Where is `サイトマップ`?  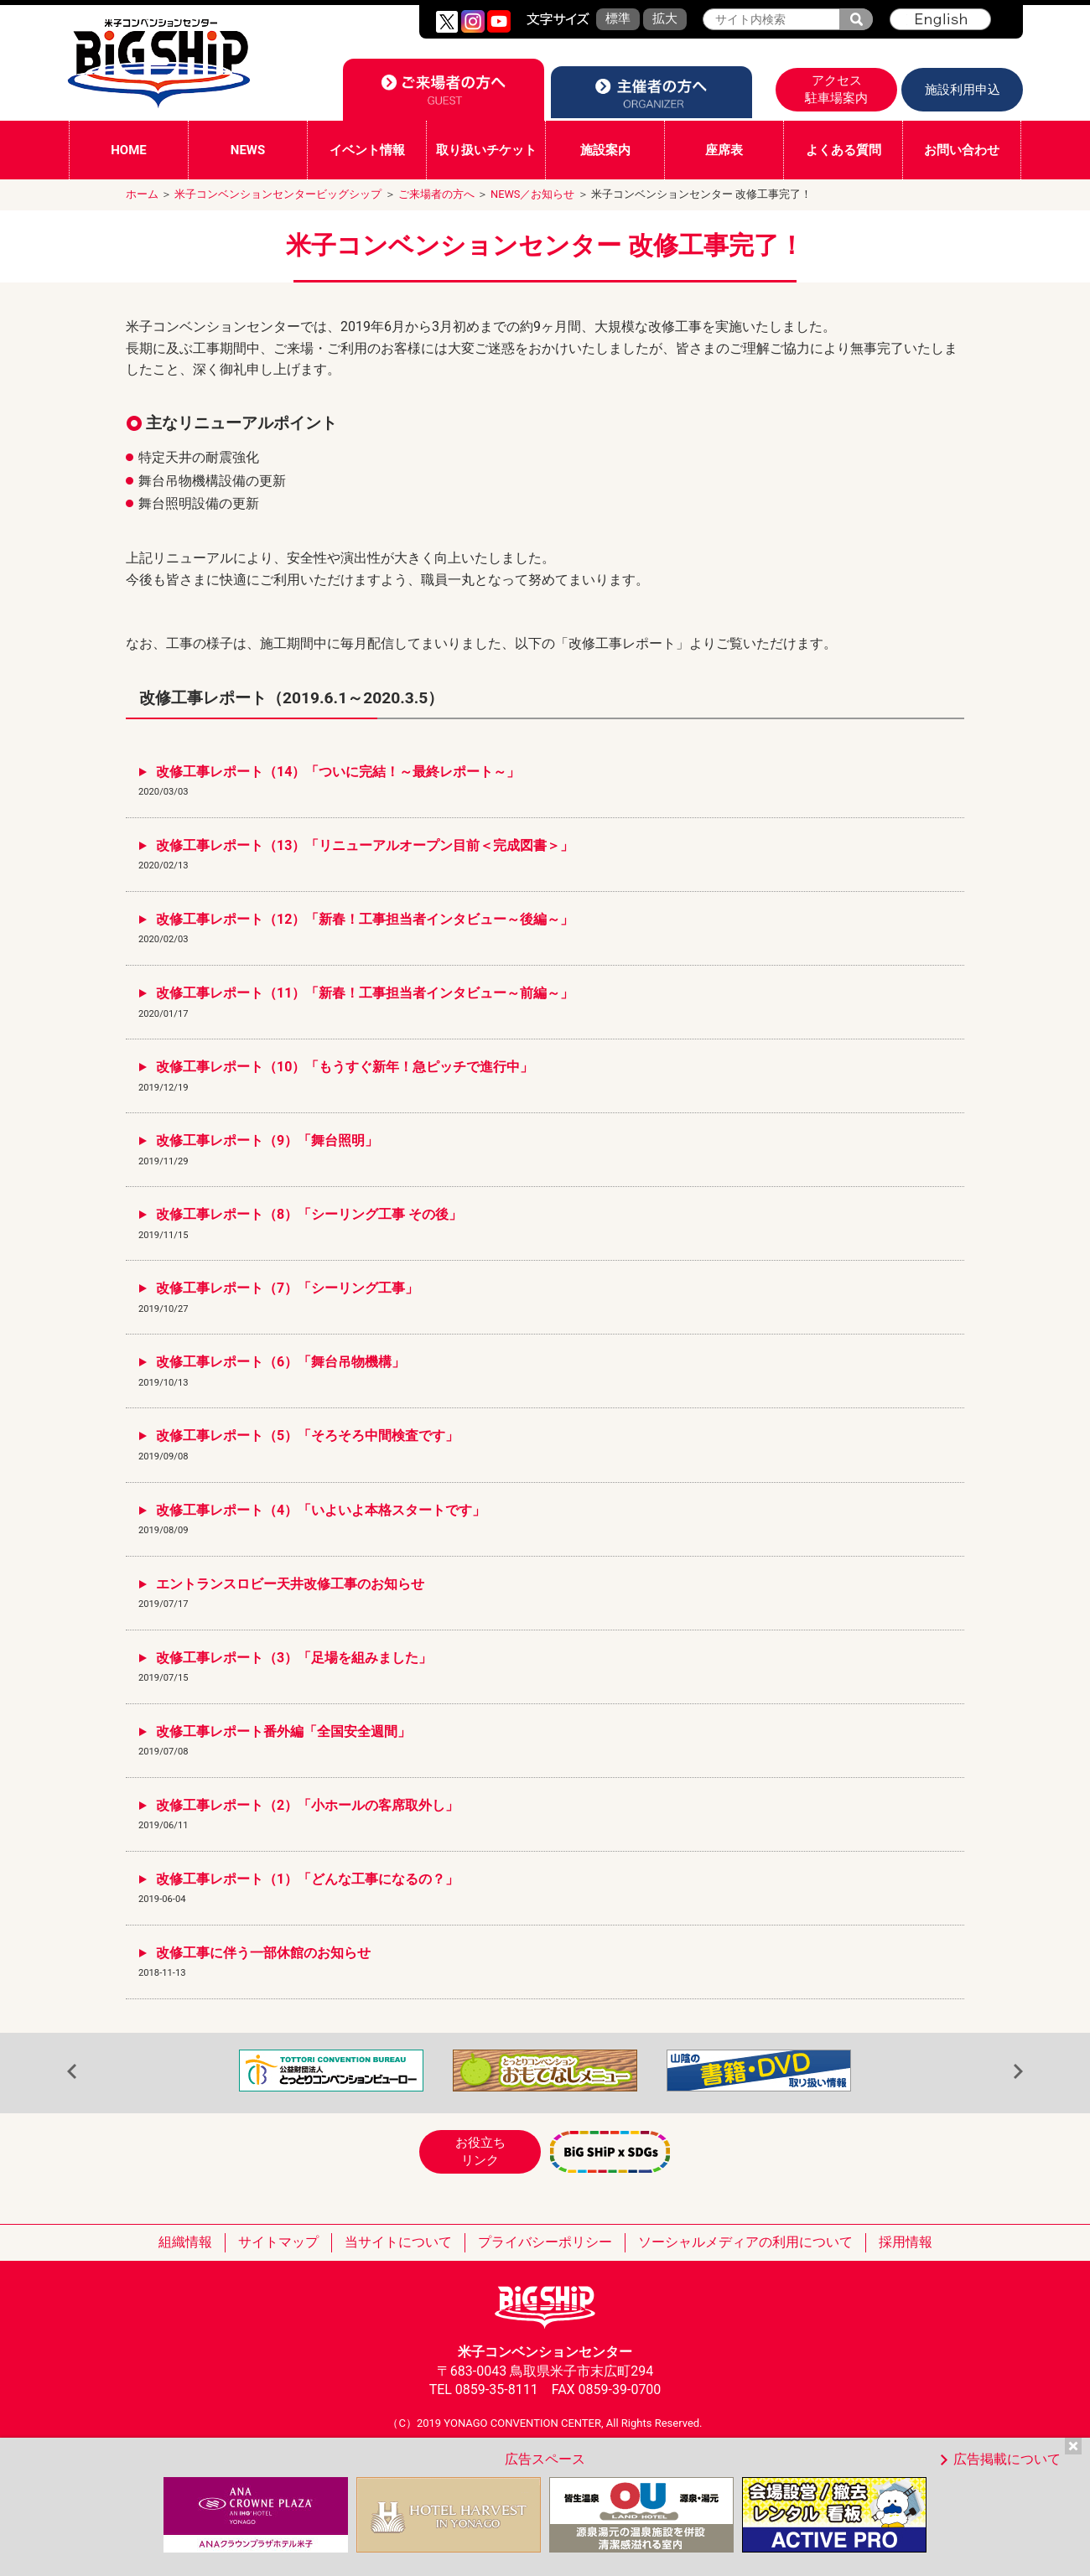 サイトマップ is located at coordinates (278, 2242).